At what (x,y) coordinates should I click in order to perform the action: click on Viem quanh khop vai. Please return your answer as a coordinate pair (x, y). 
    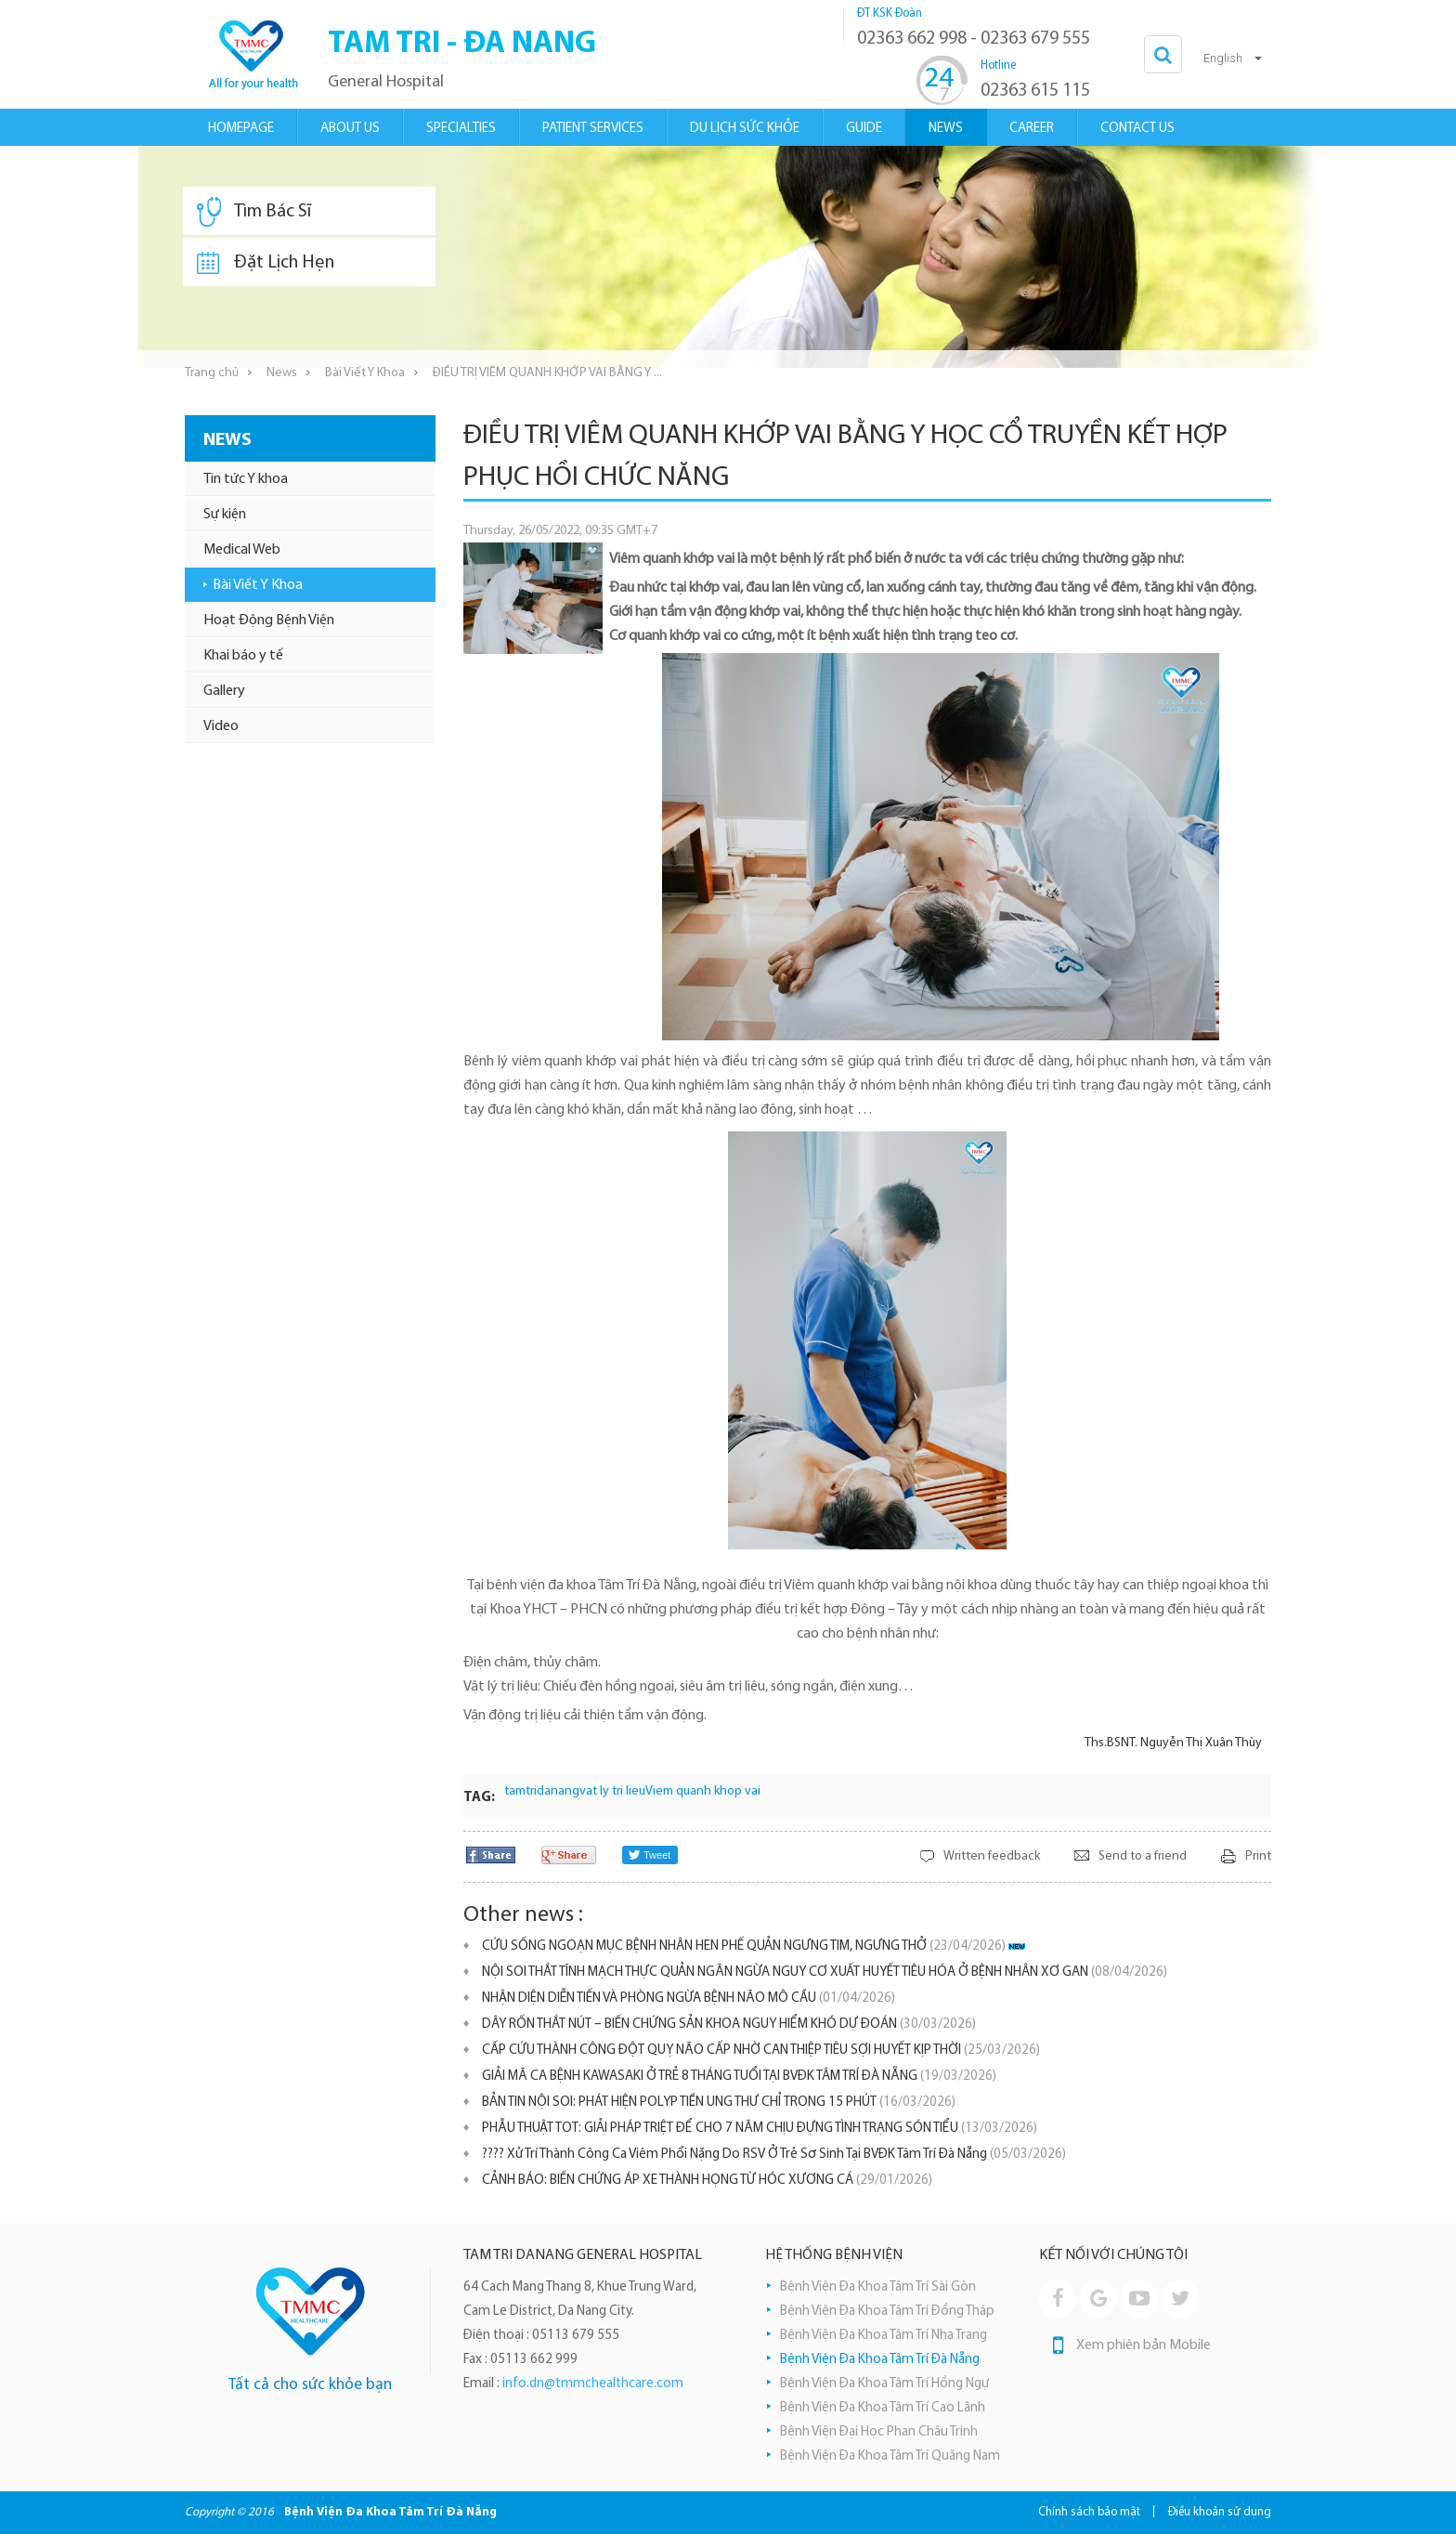
    Looking at the image, I should click on (702, 1791).